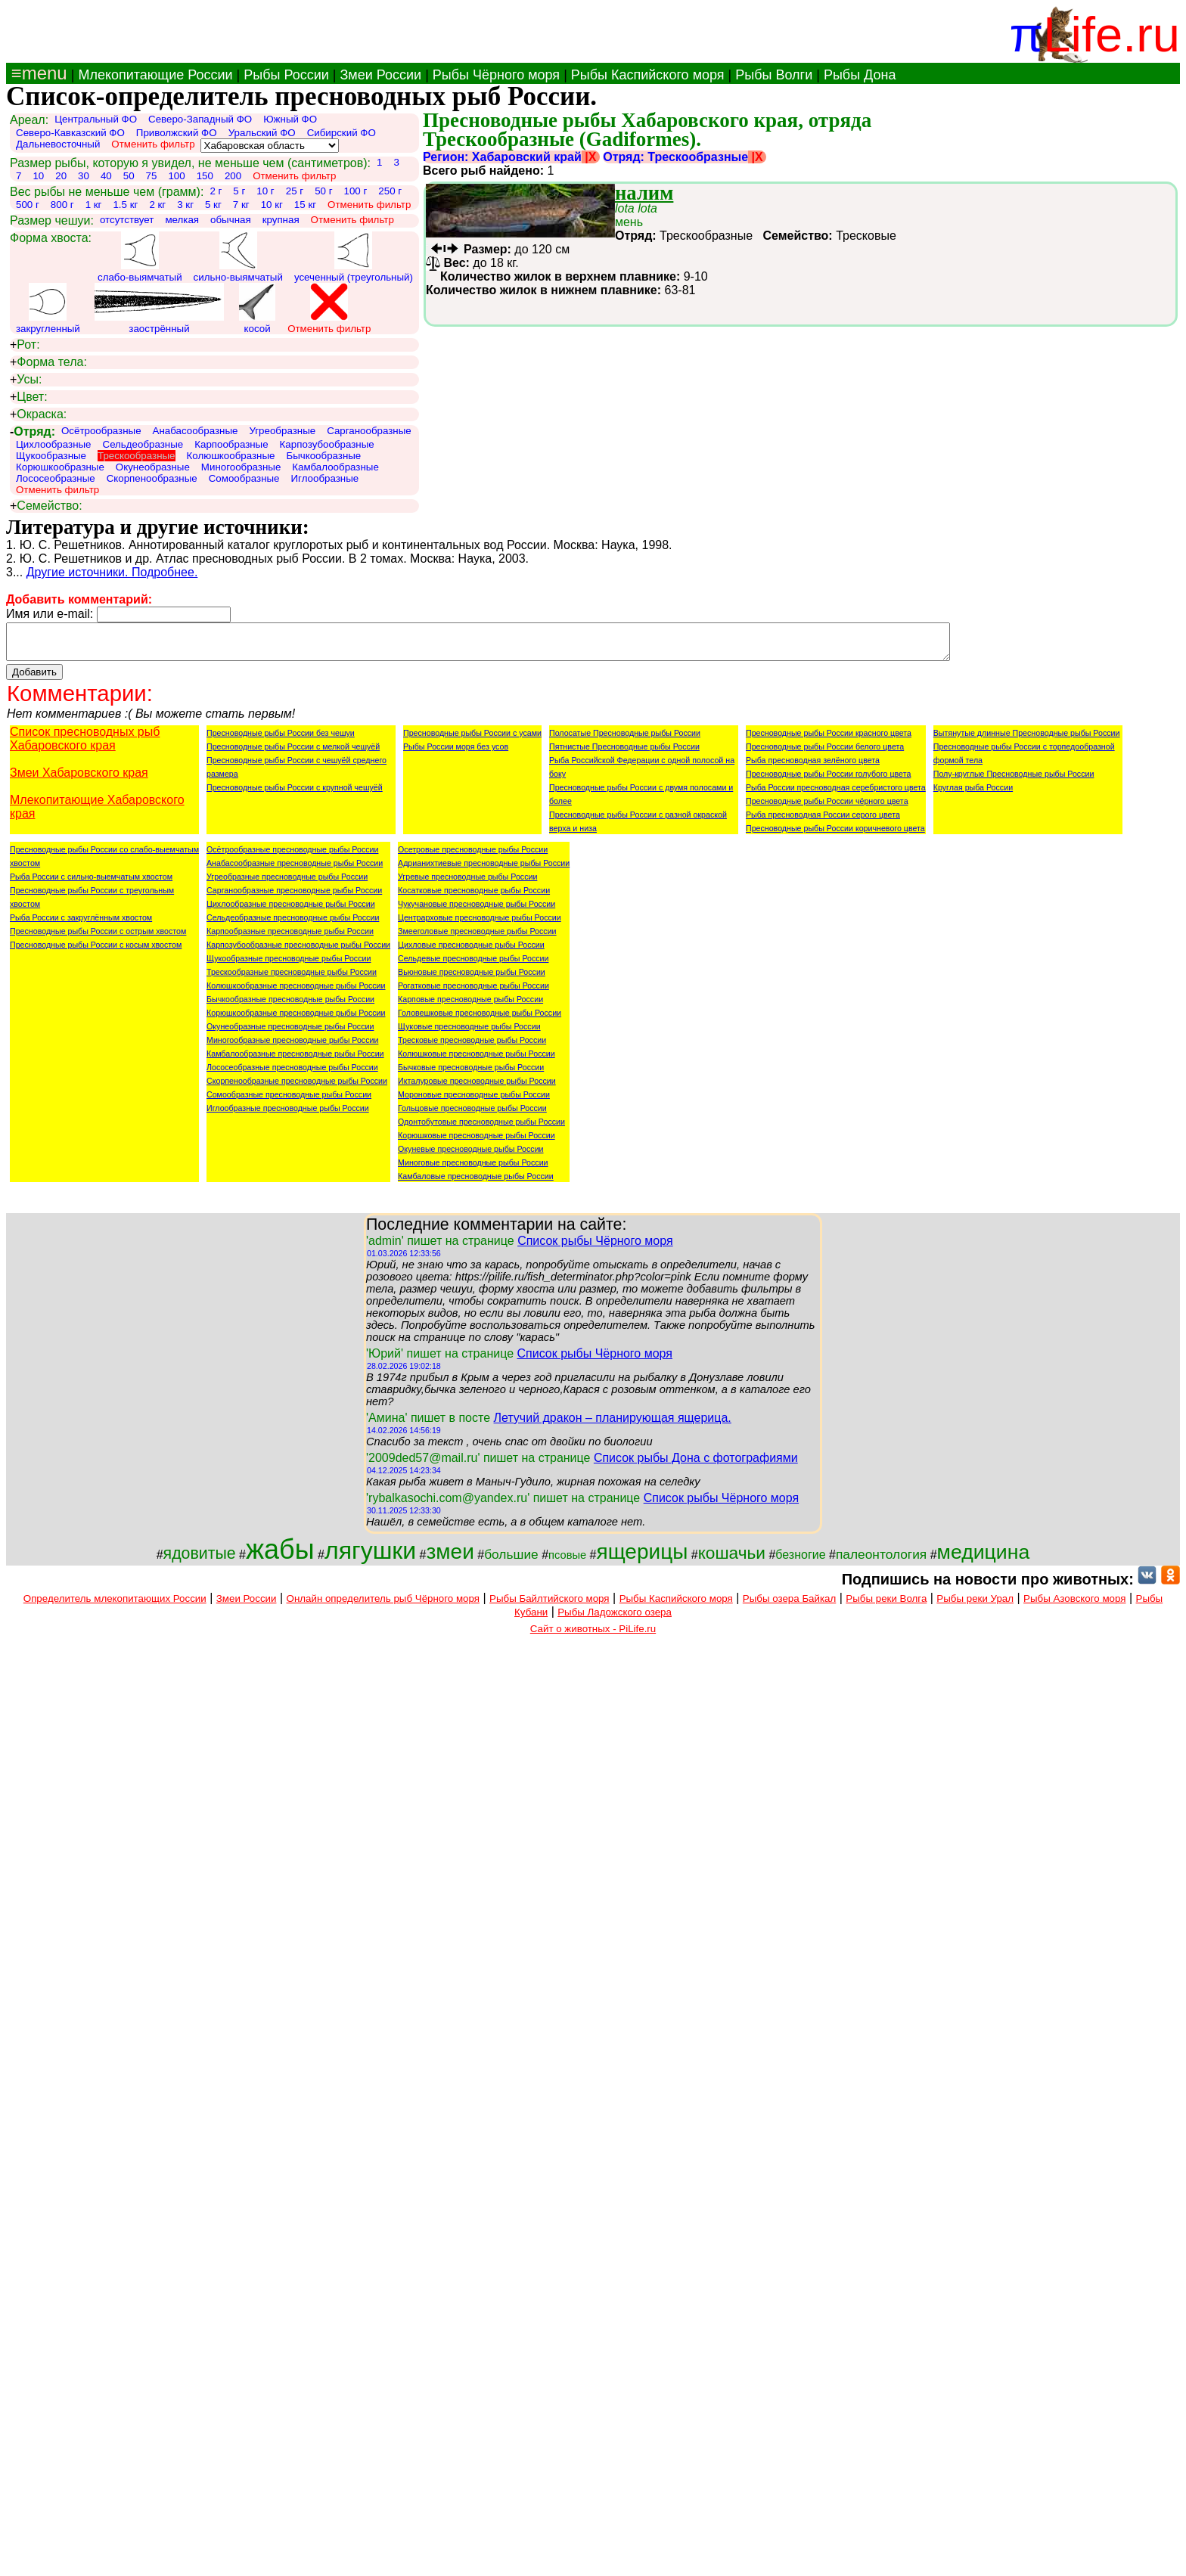 This screenshot has height=2576, width=1186. Describe the element at coordinates (238, 257) in the screenshot. I see `сильно-выямчатый` at that location.